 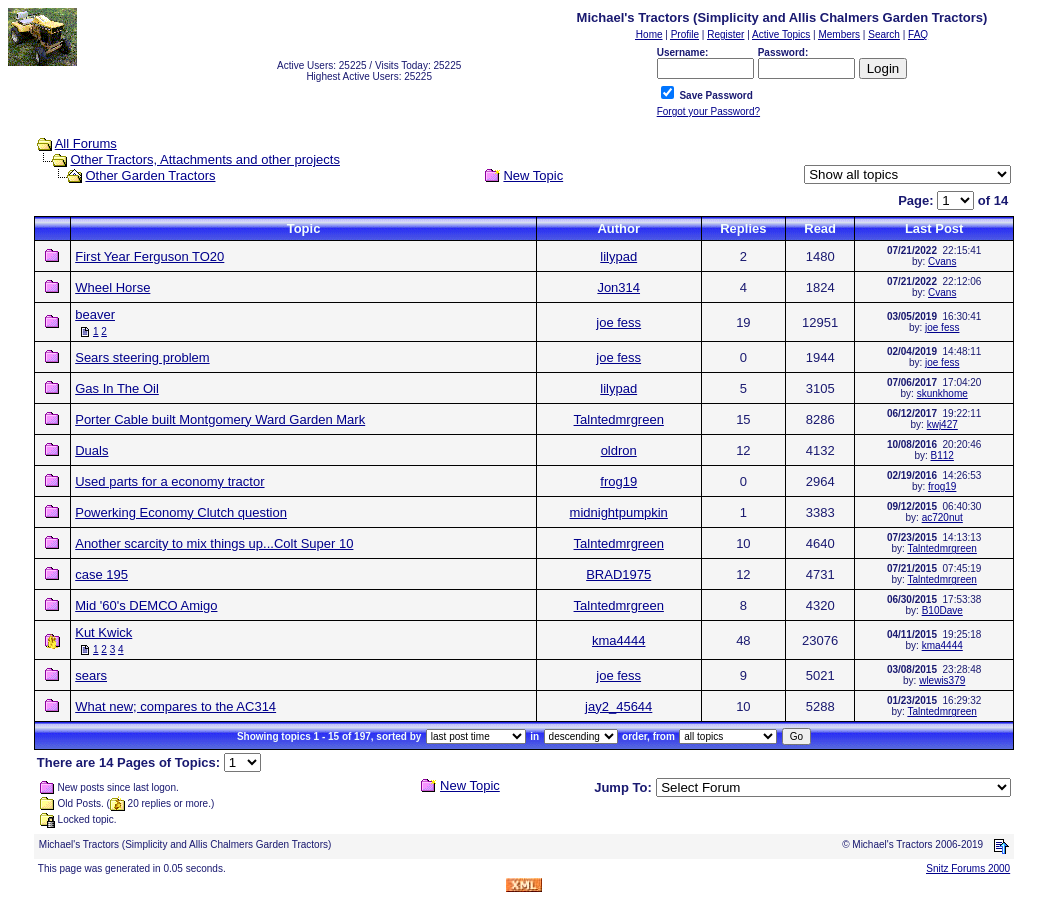 I want to click on jay2_45644, so click(x=618, y=706).